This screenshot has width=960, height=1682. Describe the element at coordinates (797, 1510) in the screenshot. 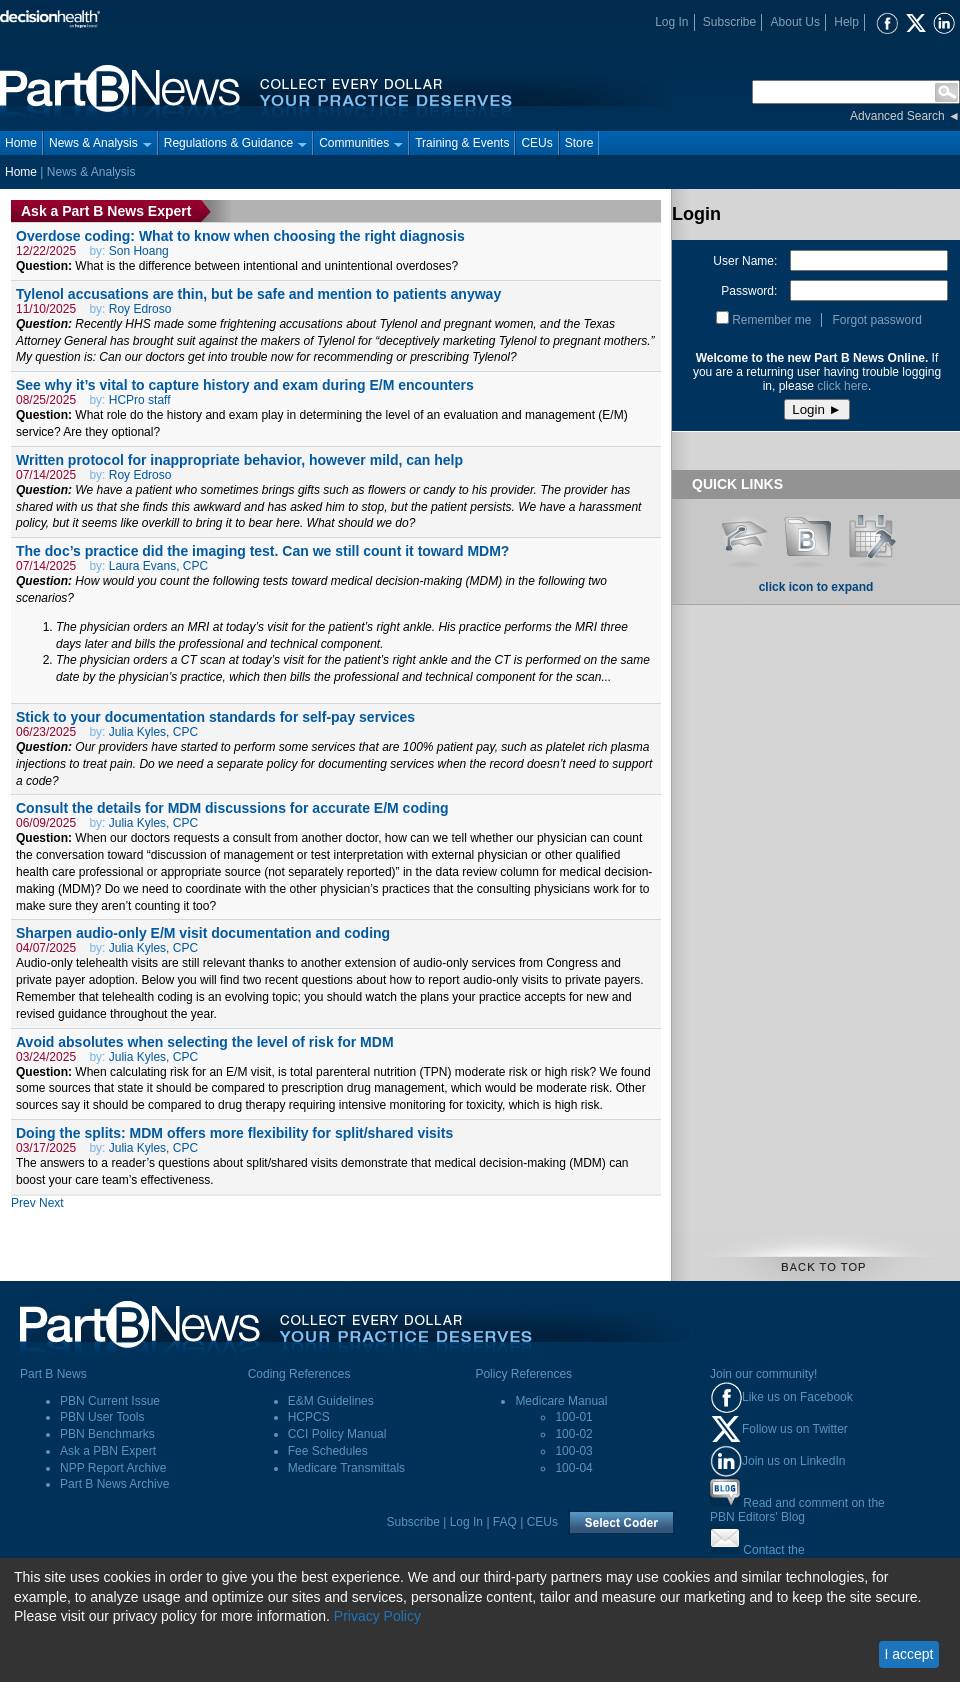

I see `Read and comment on thePBN Editors' Blog` at that location.